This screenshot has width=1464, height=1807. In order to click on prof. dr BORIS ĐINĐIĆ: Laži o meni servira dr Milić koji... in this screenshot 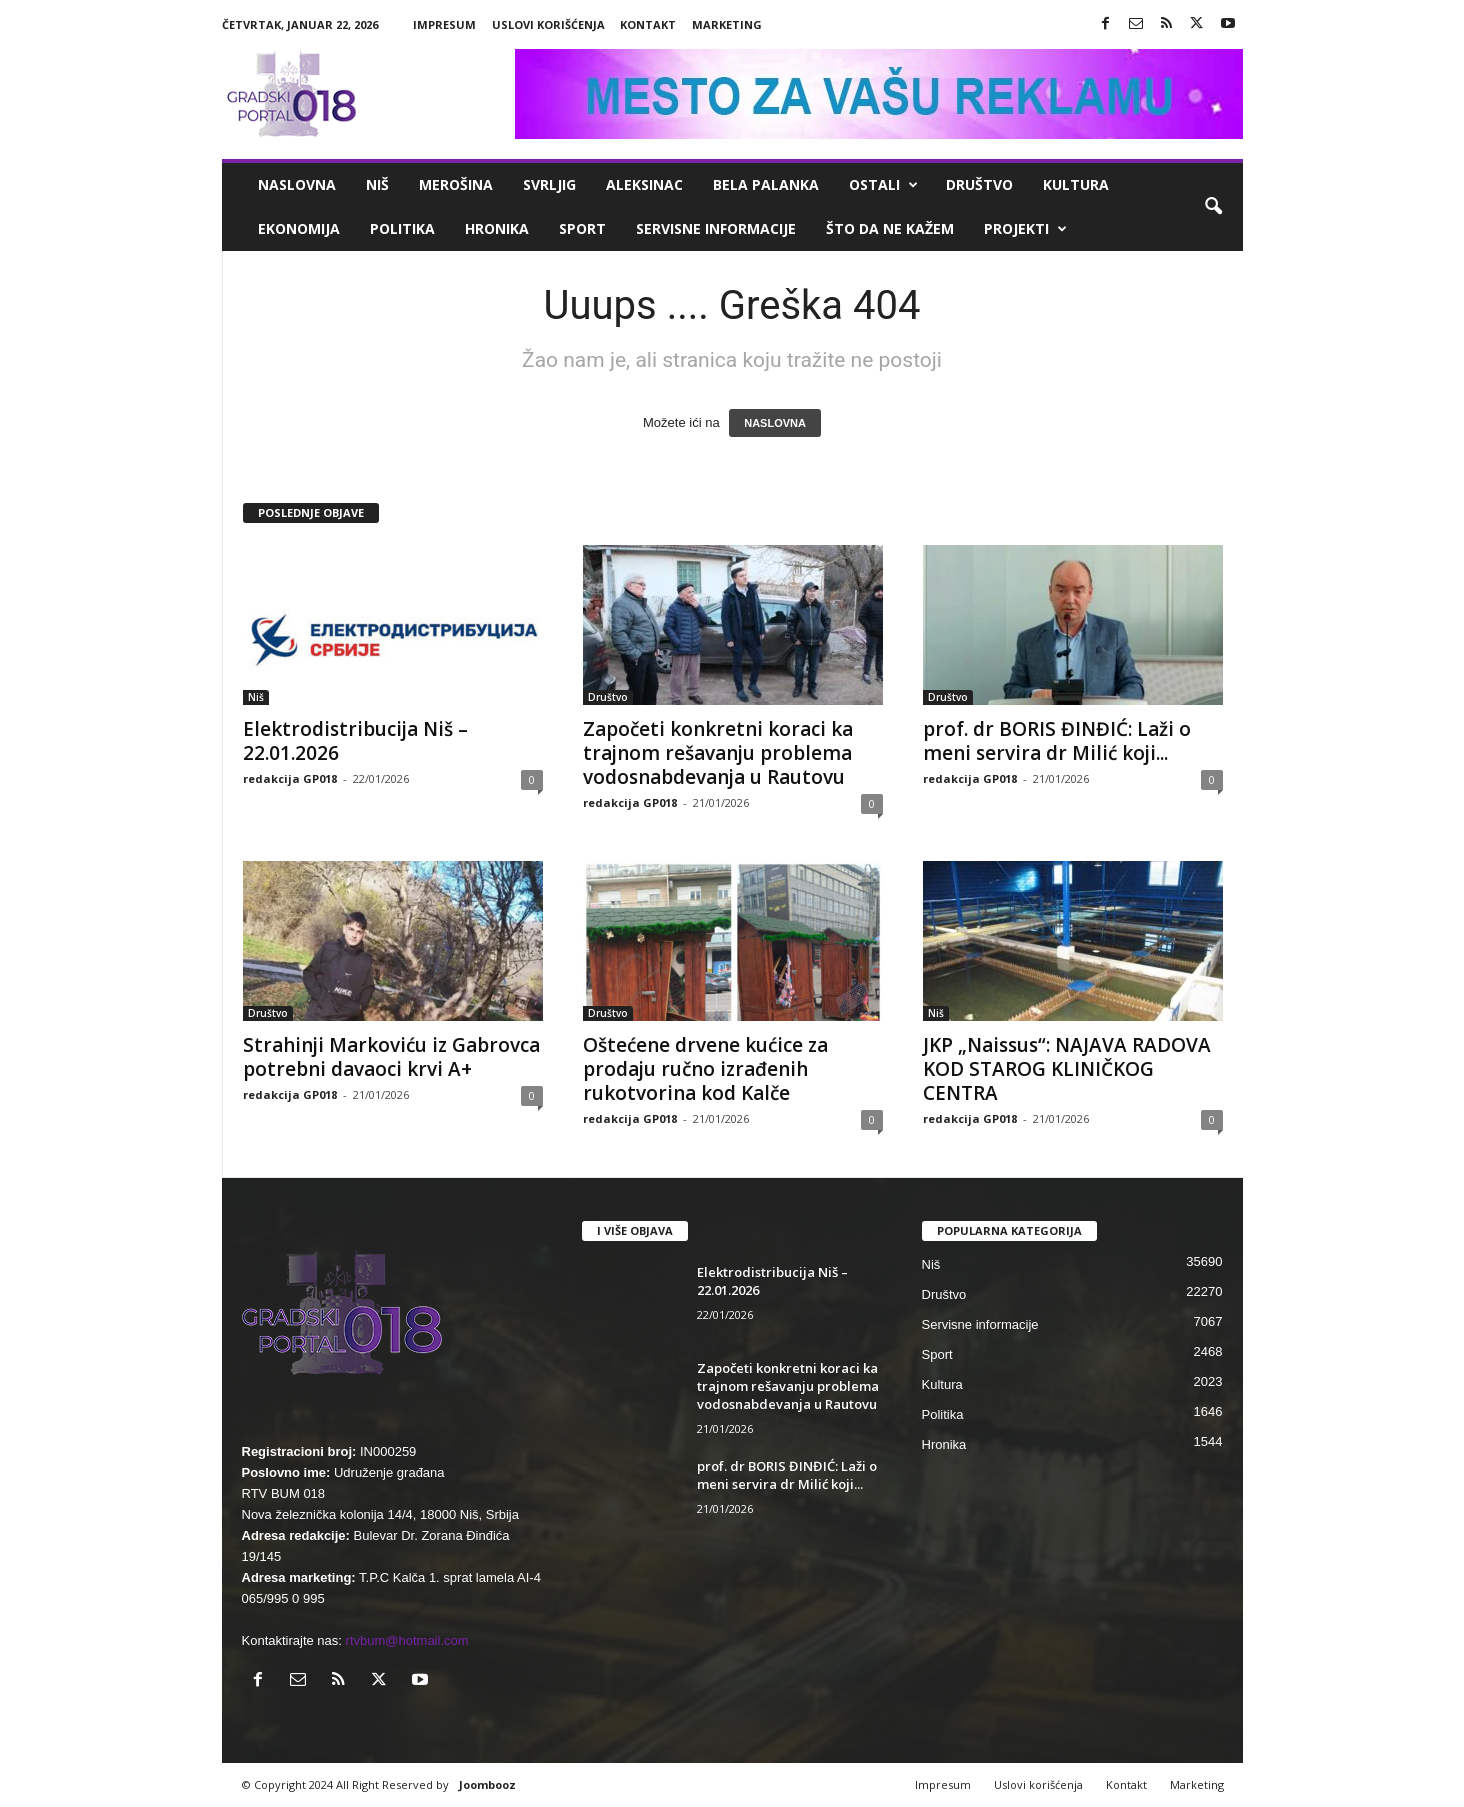, I will do `click(1057, 741)`.